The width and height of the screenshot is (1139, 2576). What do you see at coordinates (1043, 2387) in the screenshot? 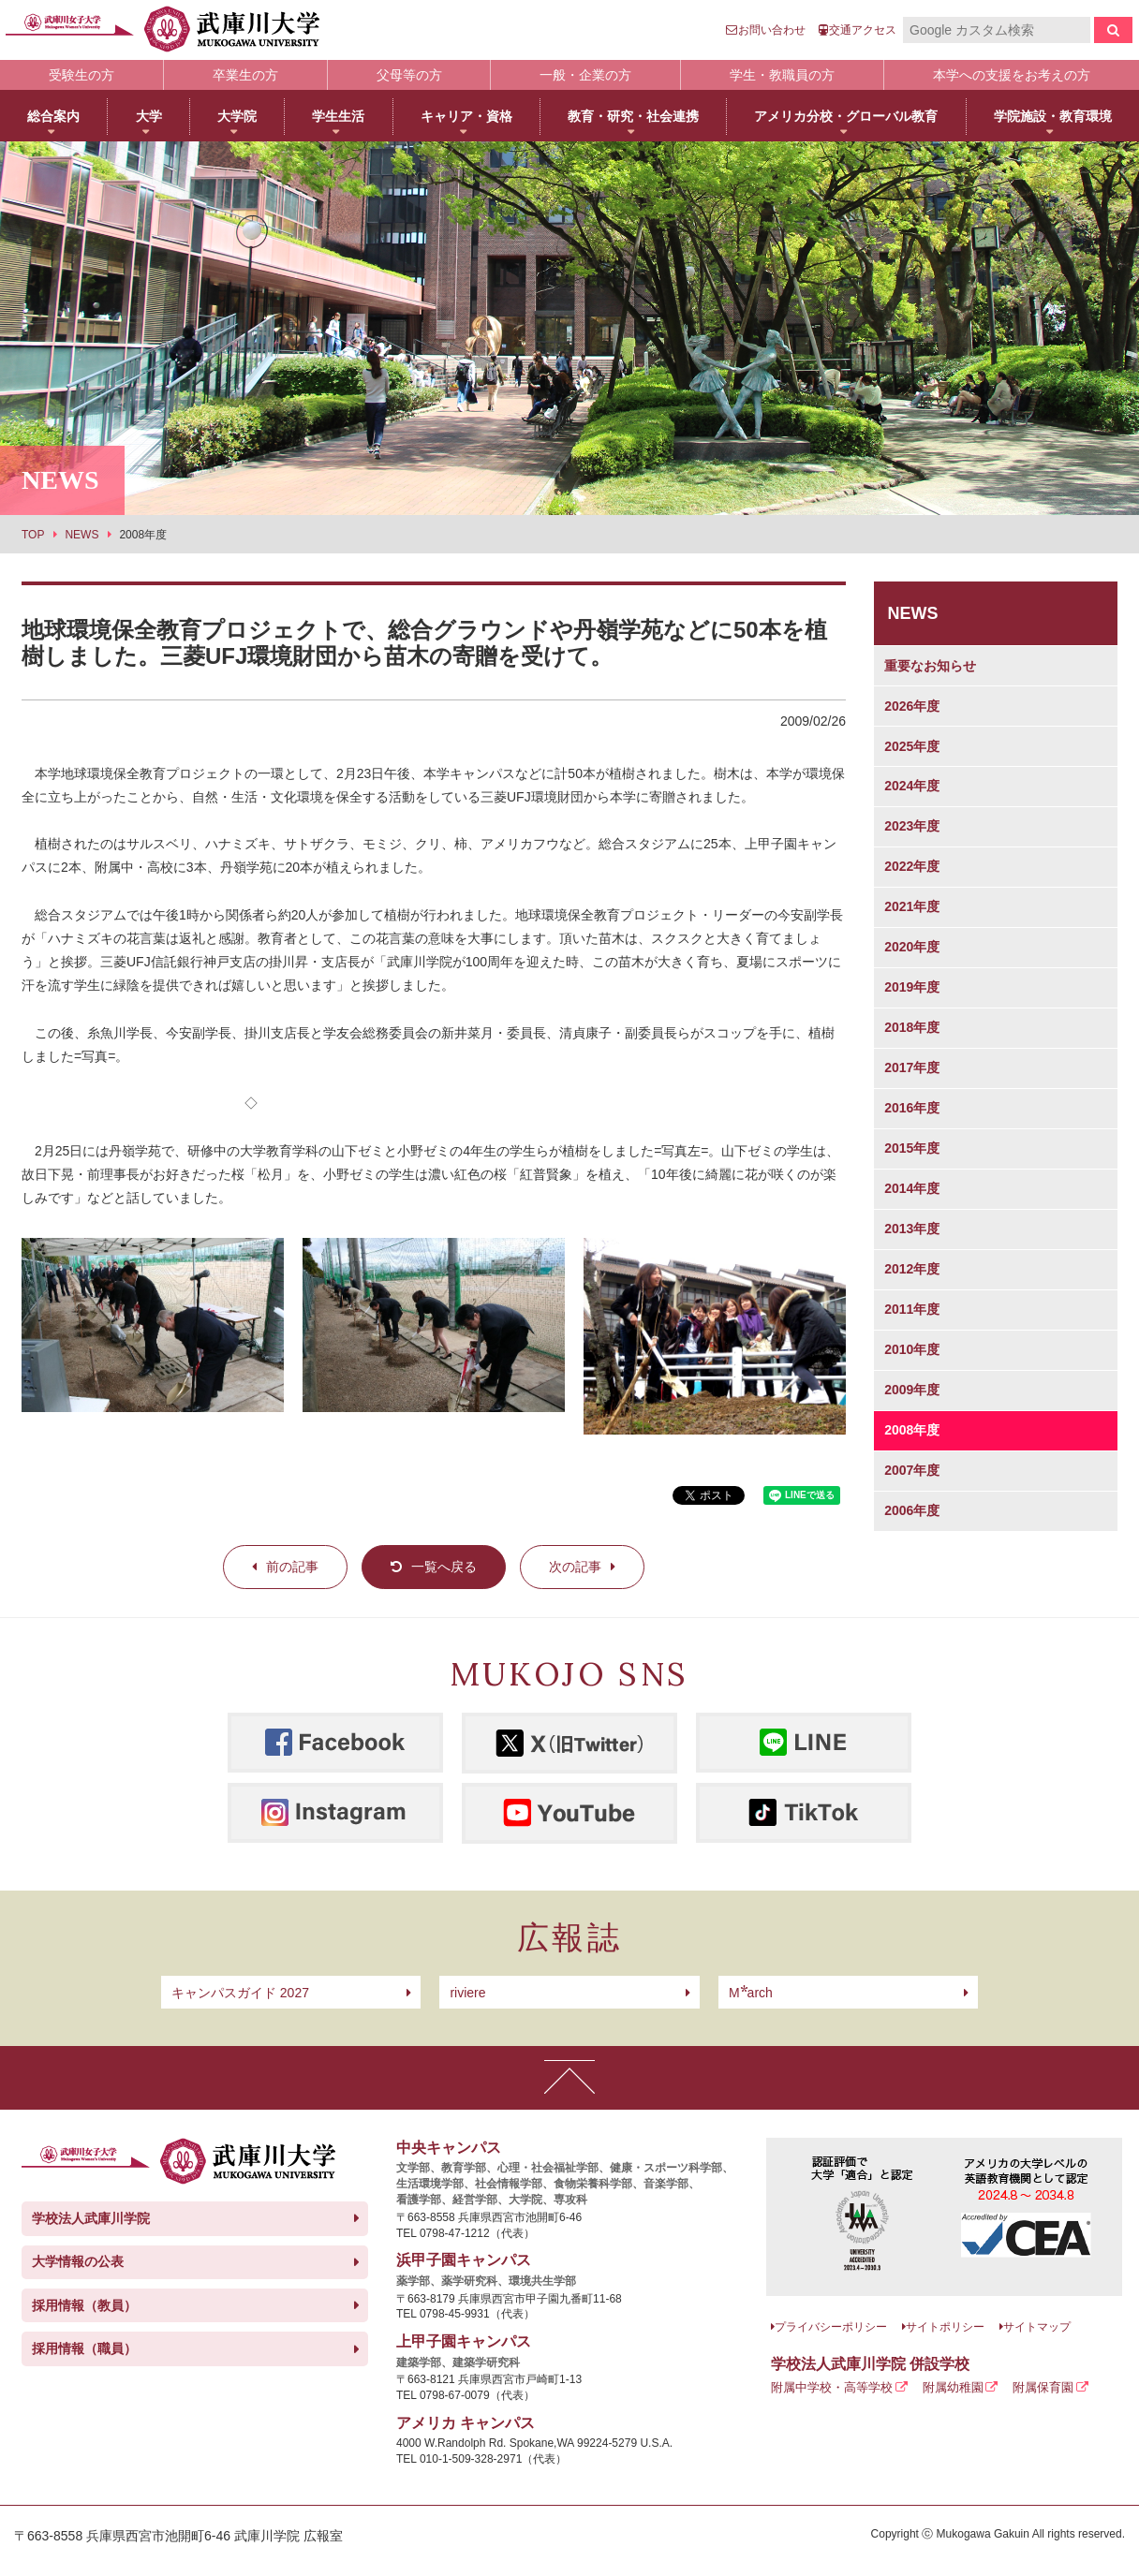
I see `附属保育園` at bounding box center [1043, 2387].